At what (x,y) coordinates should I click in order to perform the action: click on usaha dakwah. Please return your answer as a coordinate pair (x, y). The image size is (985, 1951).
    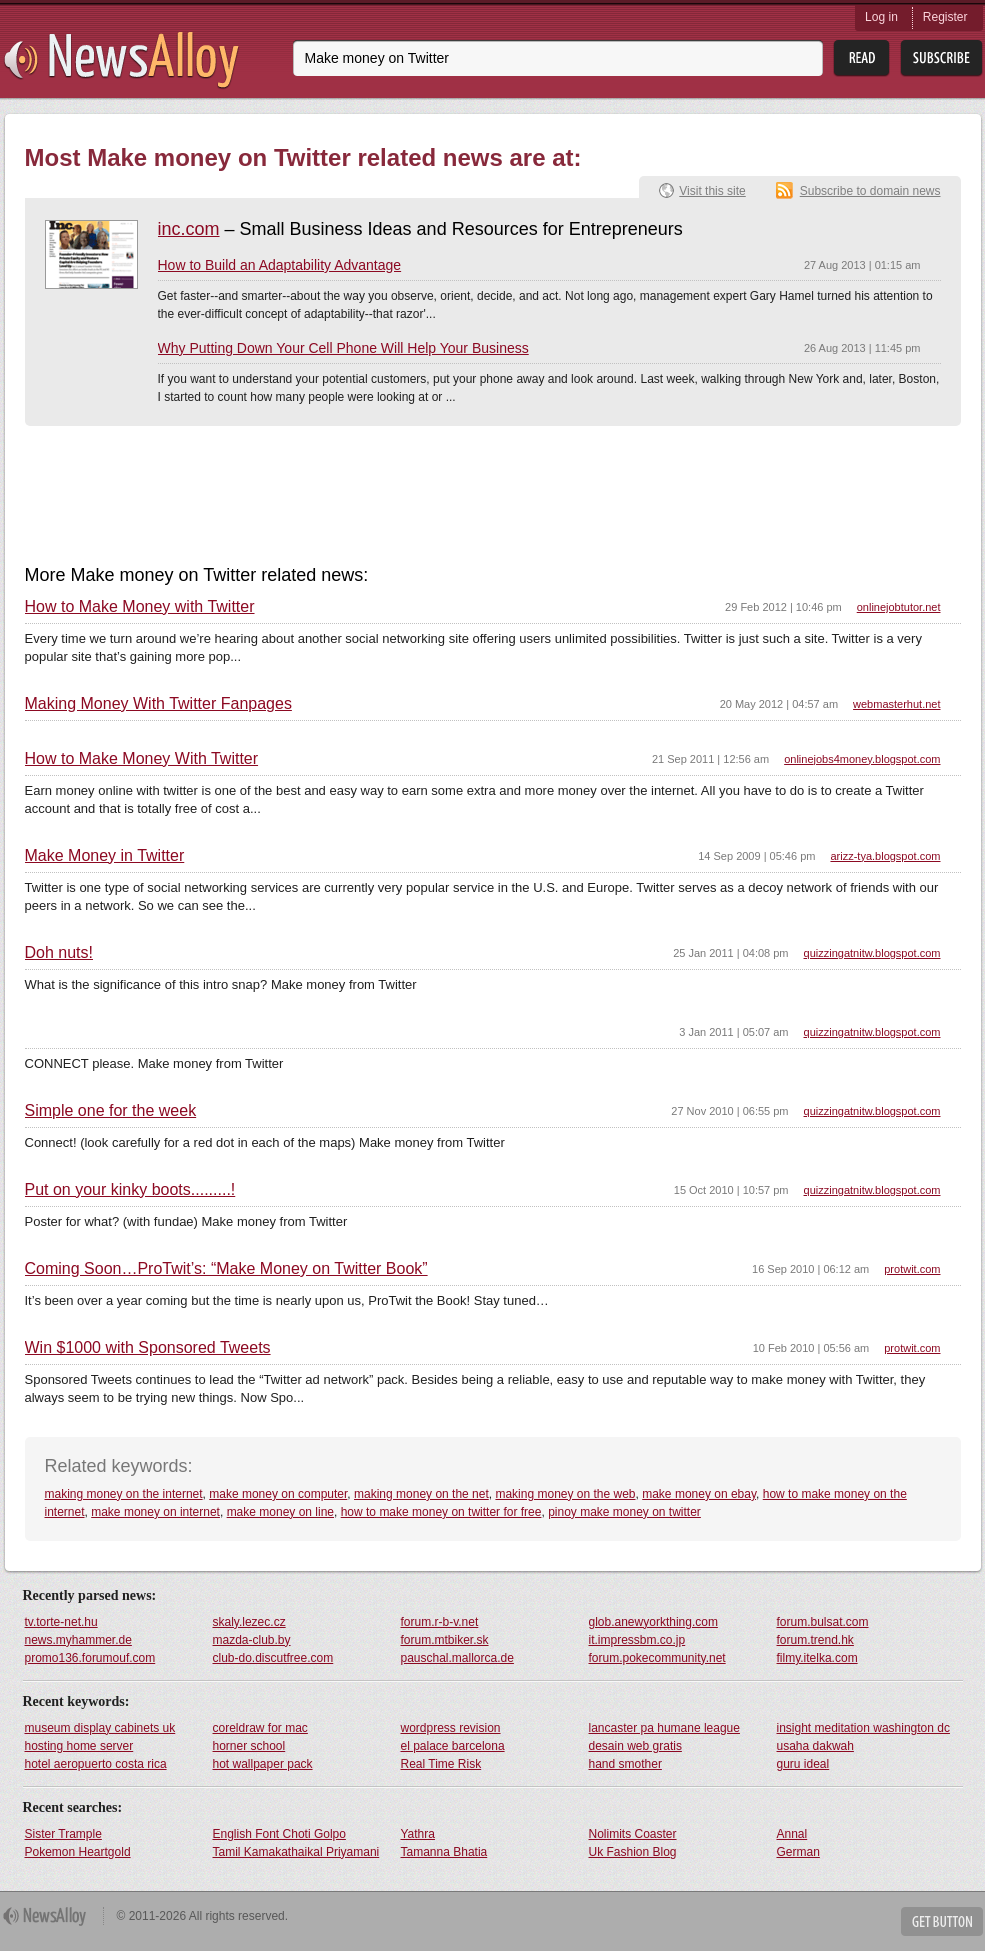
    Looking at the image, I should click on (815, 1746).